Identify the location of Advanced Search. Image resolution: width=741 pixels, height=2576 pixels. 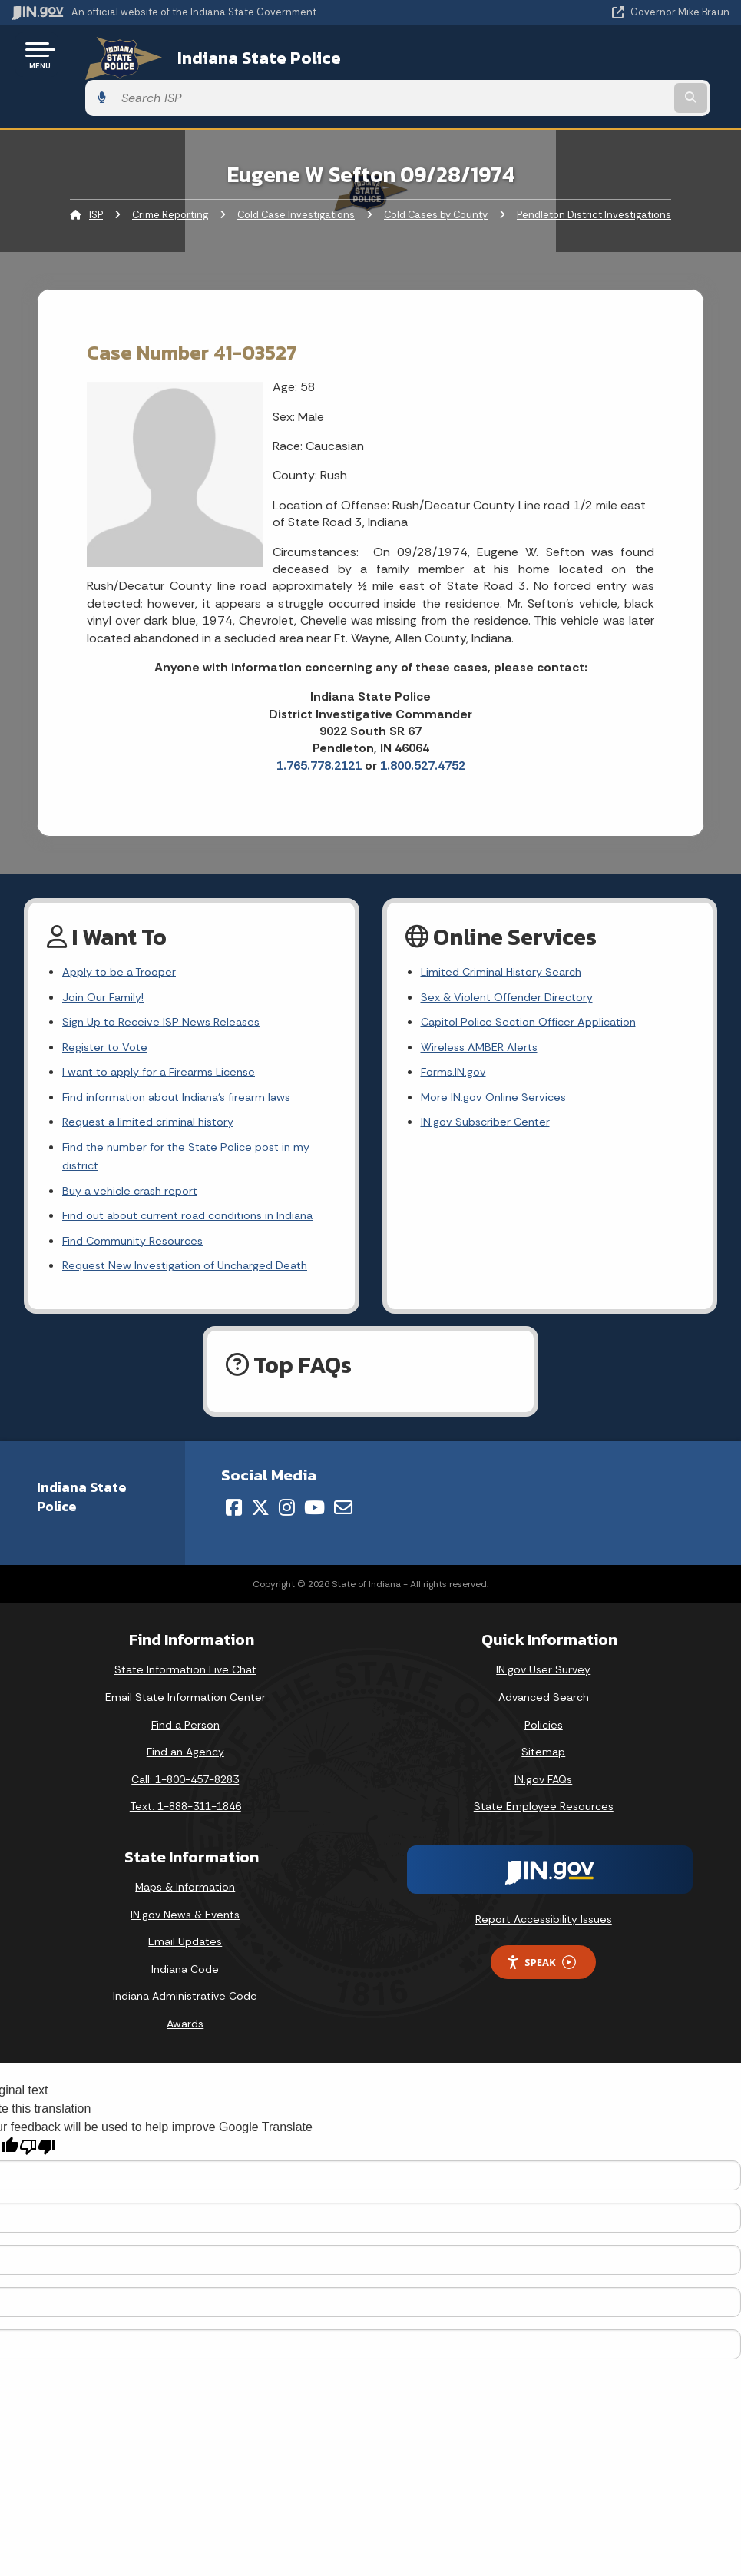
(543, 1702).